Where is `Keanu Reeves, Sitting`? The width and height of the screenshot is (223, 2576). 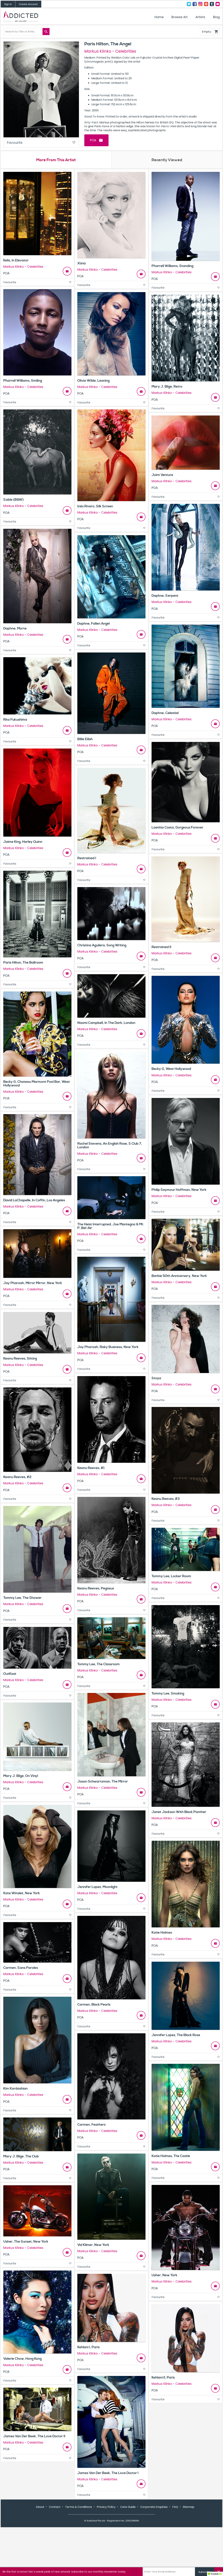 Keanu Reeves, Sitting is located at coordinates (20, 1358).